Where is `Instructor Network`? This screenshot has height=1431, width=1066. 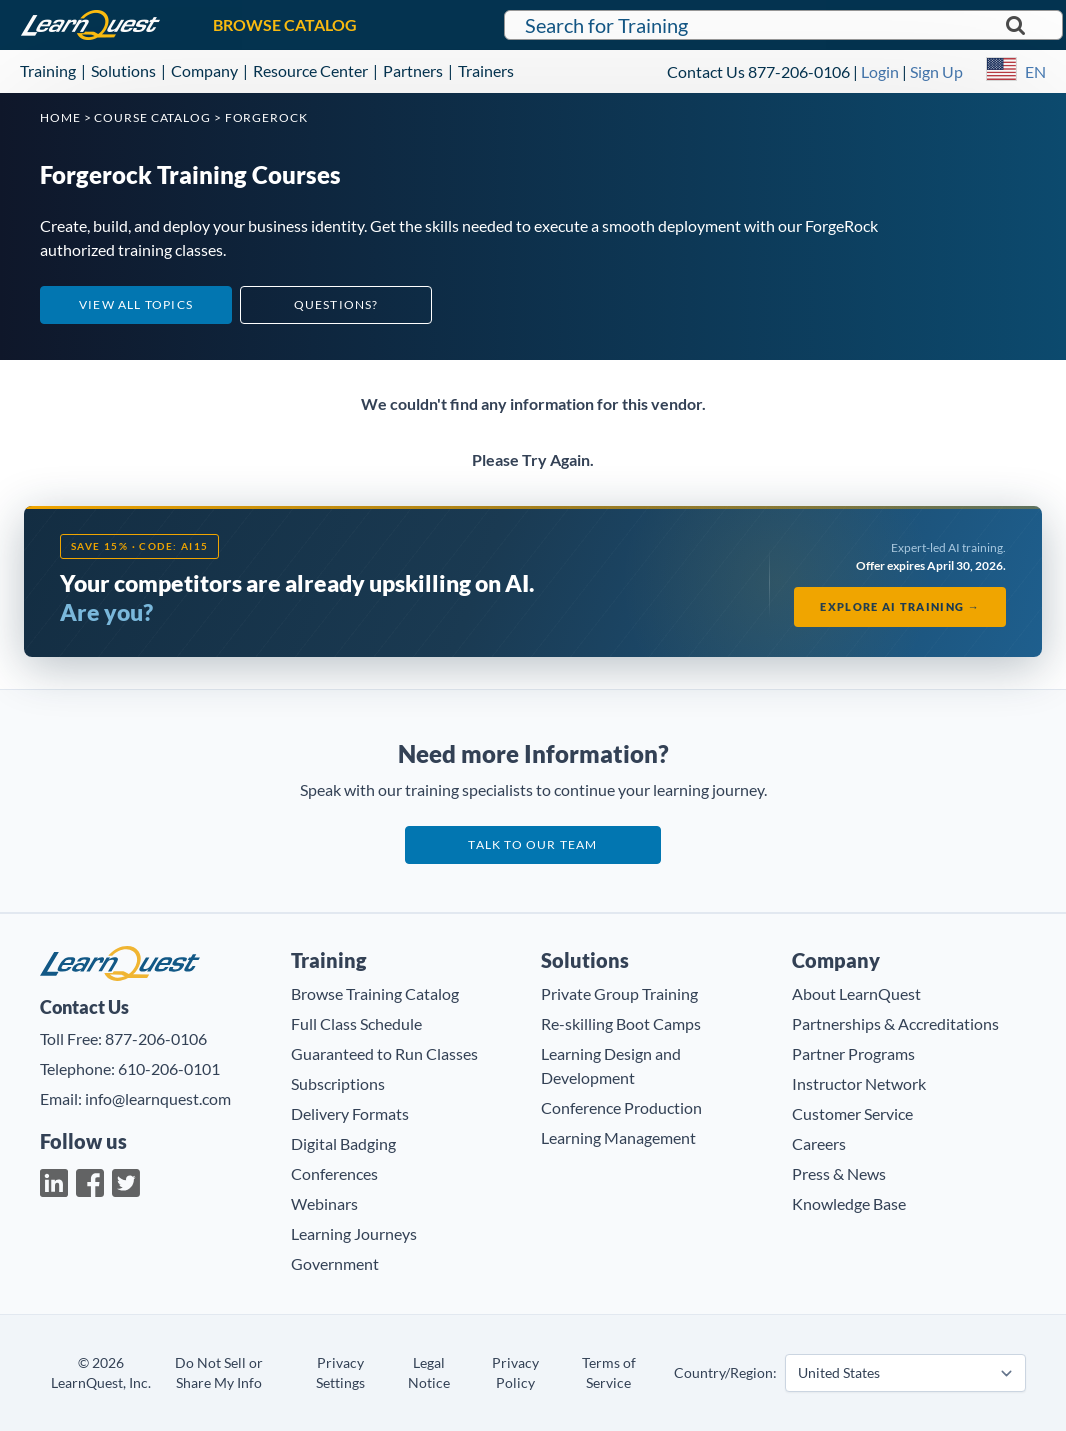
Instructor Network is located at coordinates (859, 1083).